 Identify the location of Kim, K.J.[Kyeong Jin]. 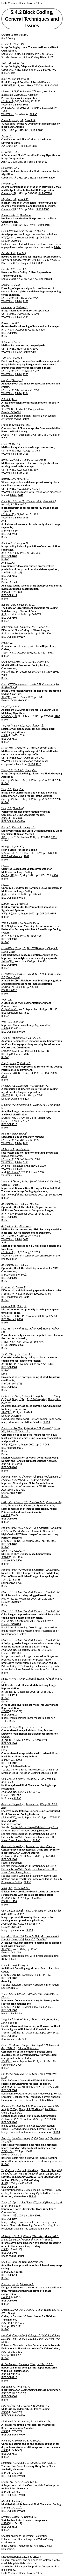
(12, 1939).